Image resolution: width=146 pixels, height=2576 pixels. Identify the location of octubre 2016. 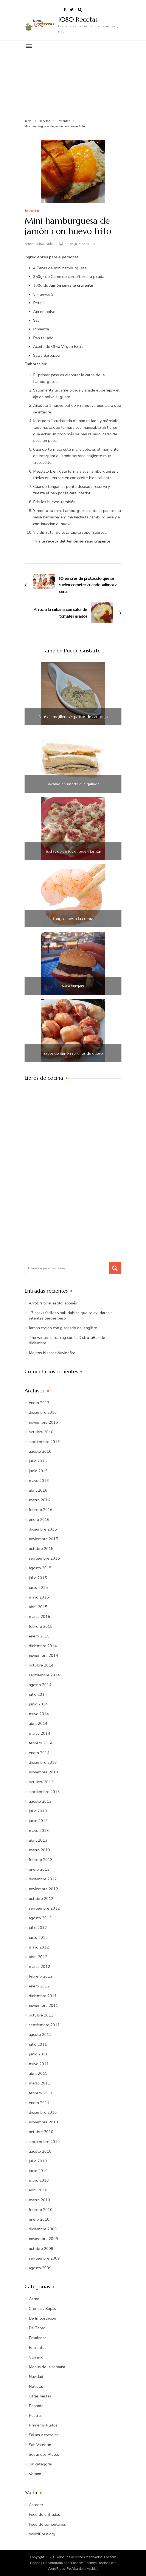
(41, 1432).